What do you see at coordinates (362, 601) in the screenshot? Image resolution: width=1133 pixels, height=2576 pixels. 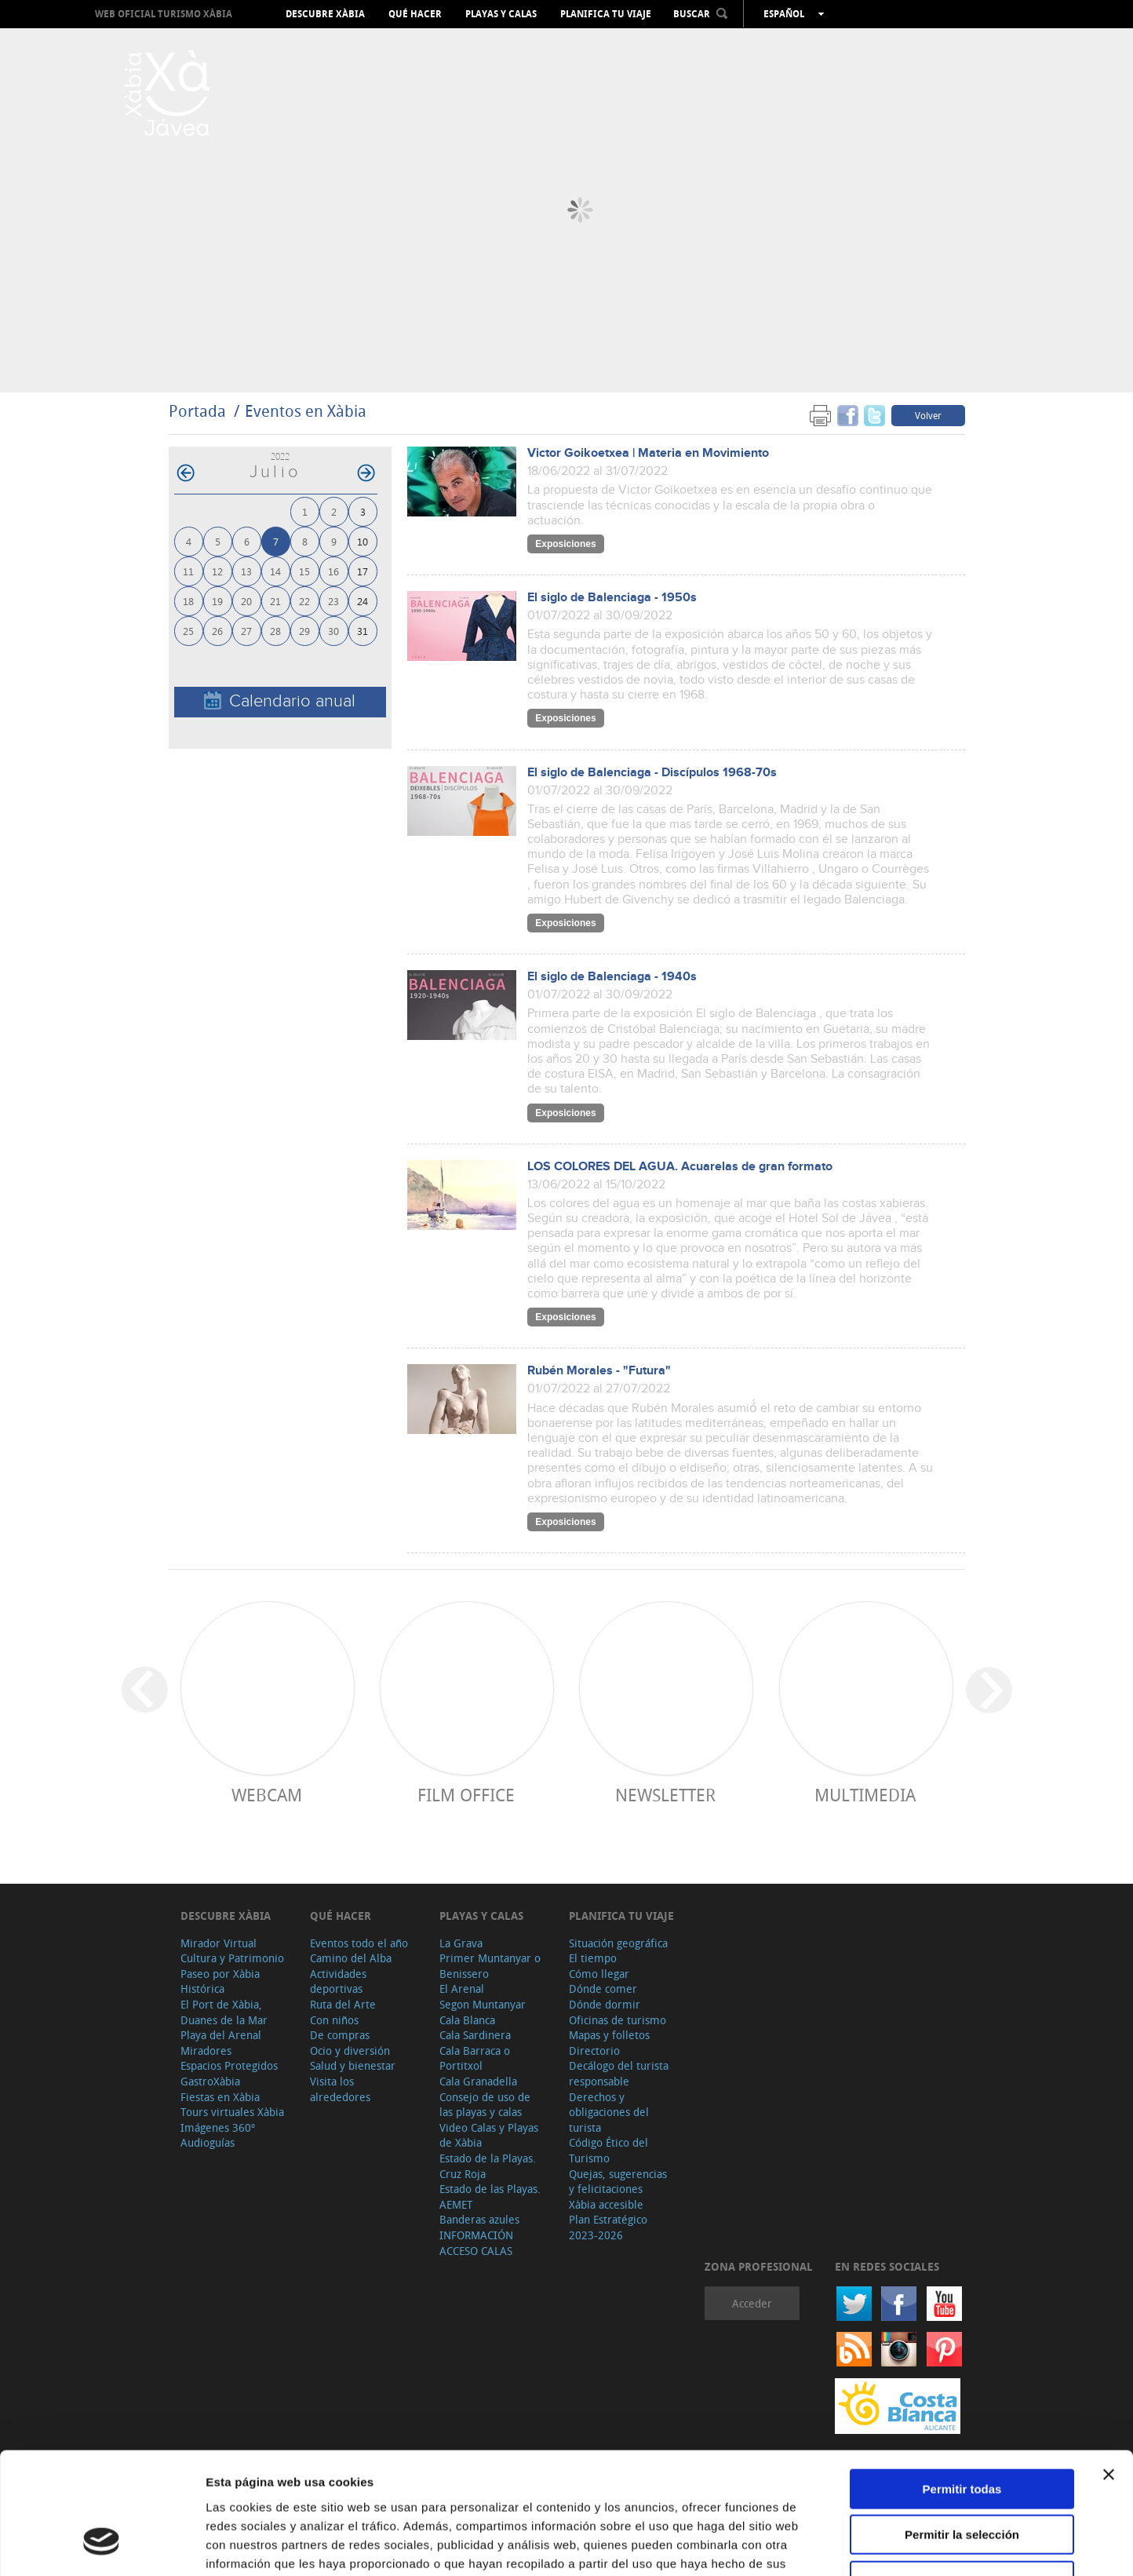 I see `24` at bounding box center [362, 601].